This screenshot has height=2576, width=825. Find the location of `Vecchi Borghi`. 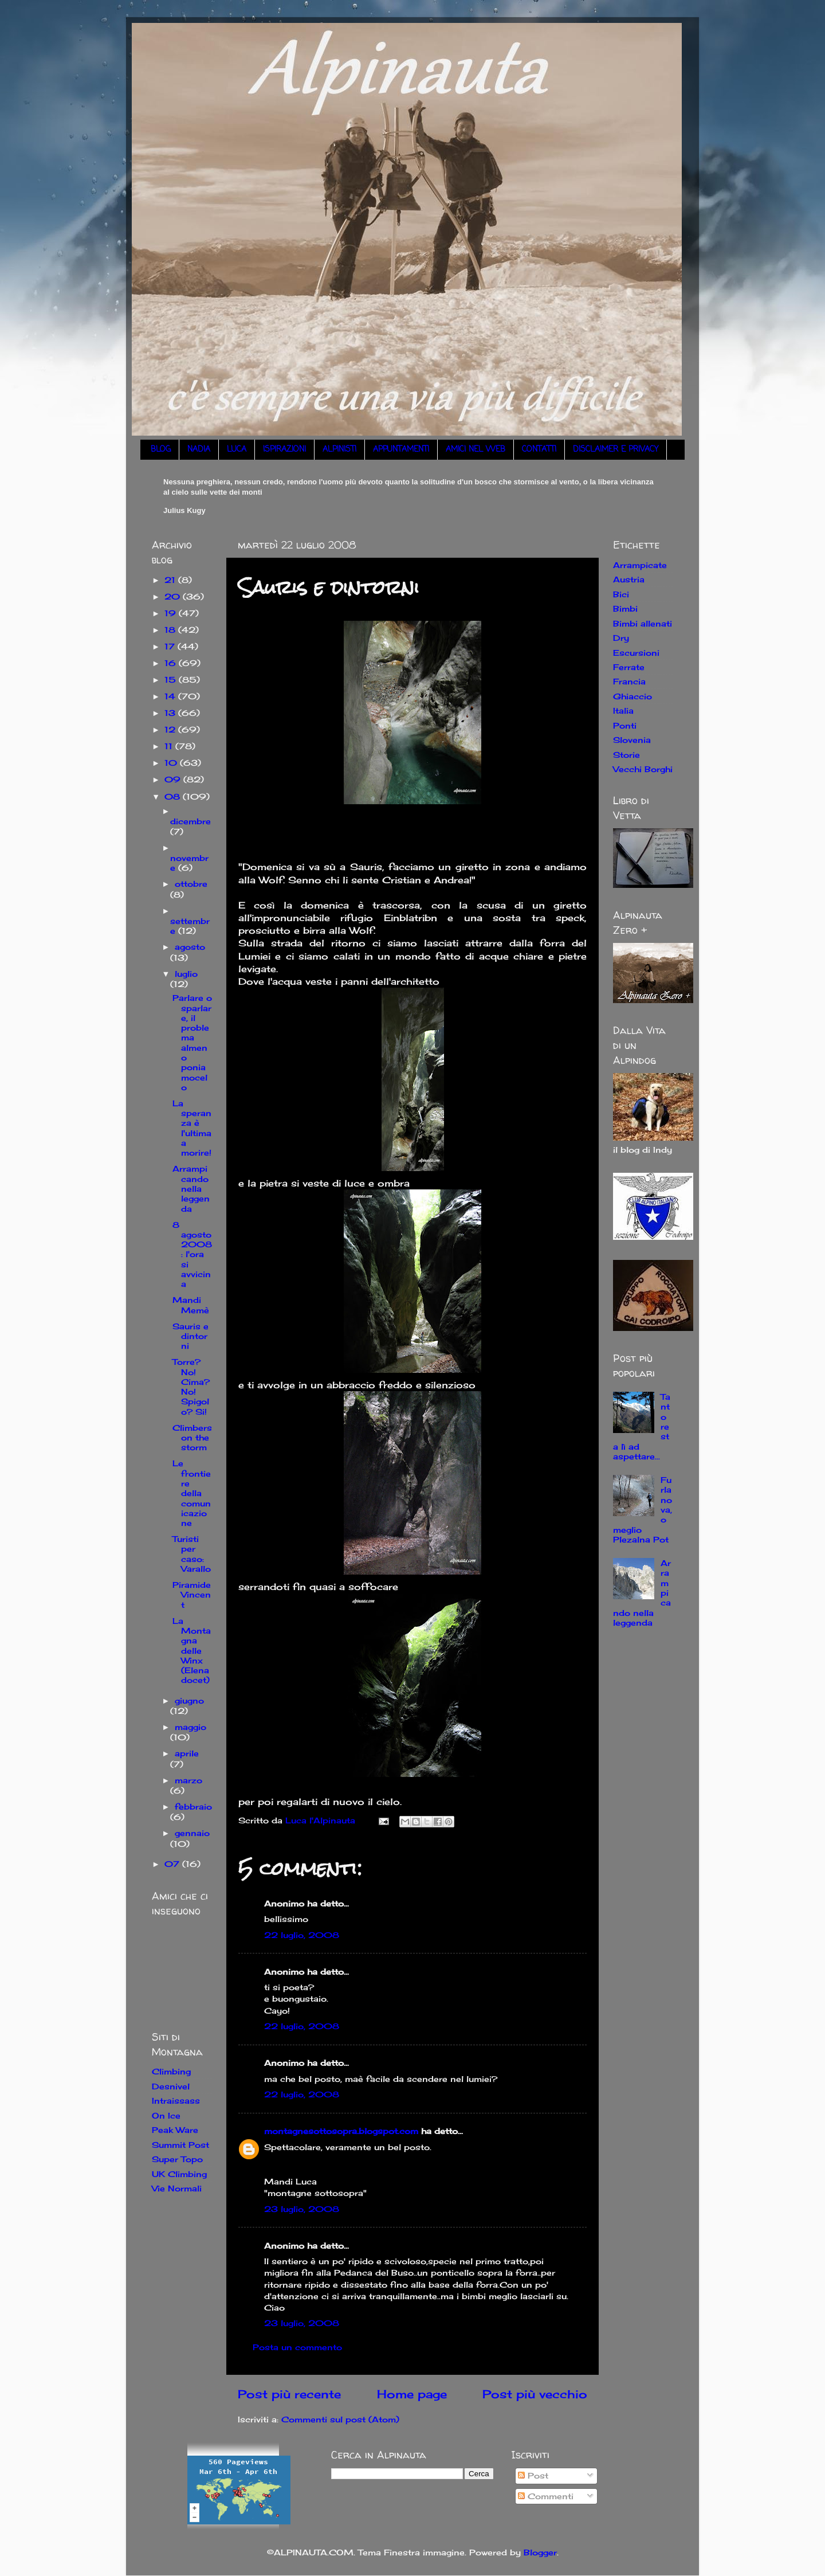

Vecchi Borghi is located at coordinates (643, 769).